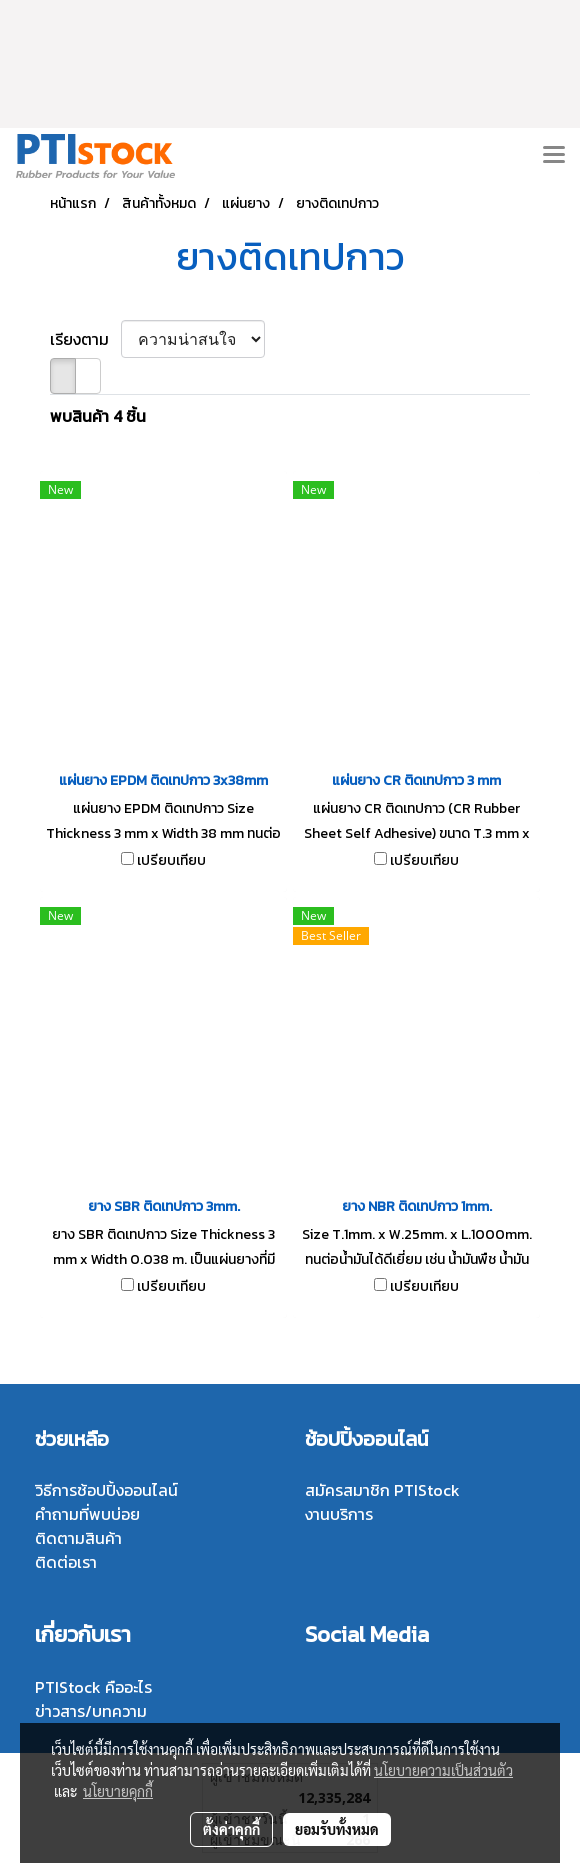  Describe the element at coordinates (443, 1770) in the screenshot. I see `นโยบายความเป็นส่วนตัว` at that location.